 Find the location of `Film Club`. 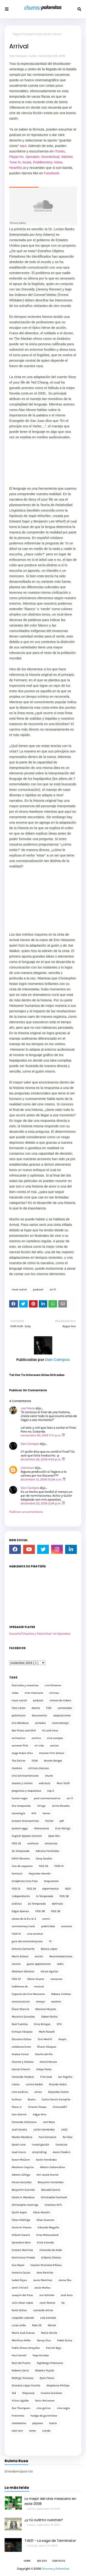

Film Club is located at coordinates (46, 2076).